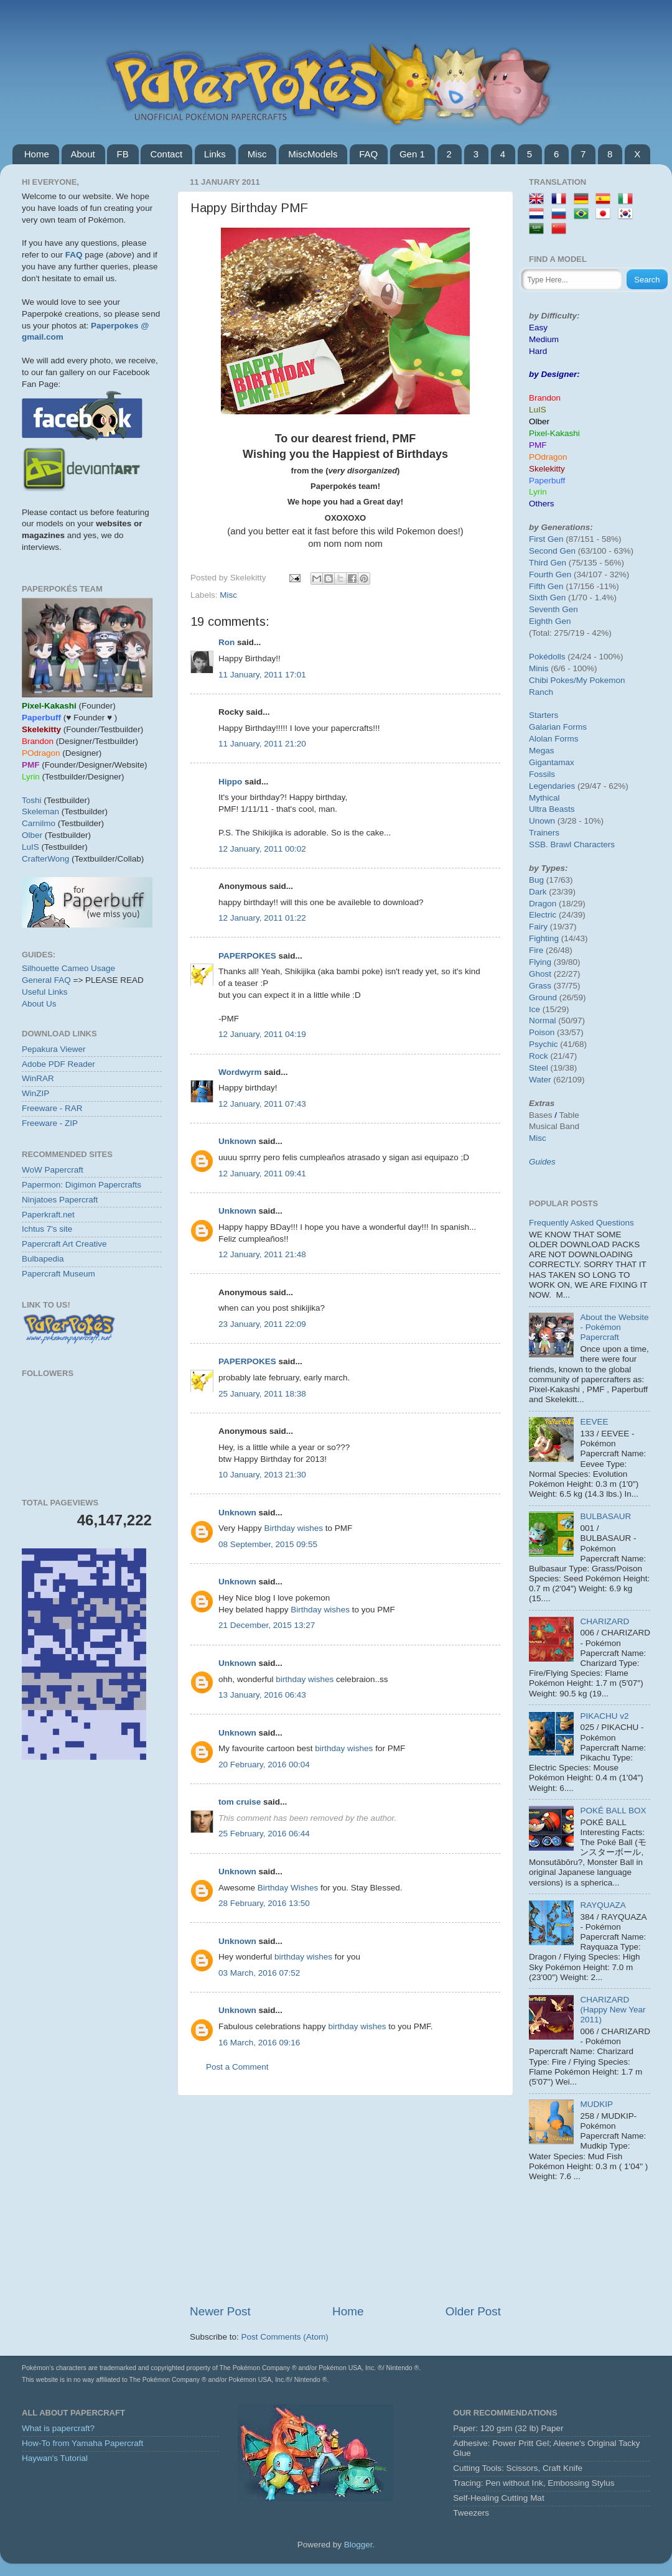 The height and width of the screenshot is (2576, 672). Describe the element at coordinates (247, 955) in the screenshot. I see `PAPERPOKES` at that location.